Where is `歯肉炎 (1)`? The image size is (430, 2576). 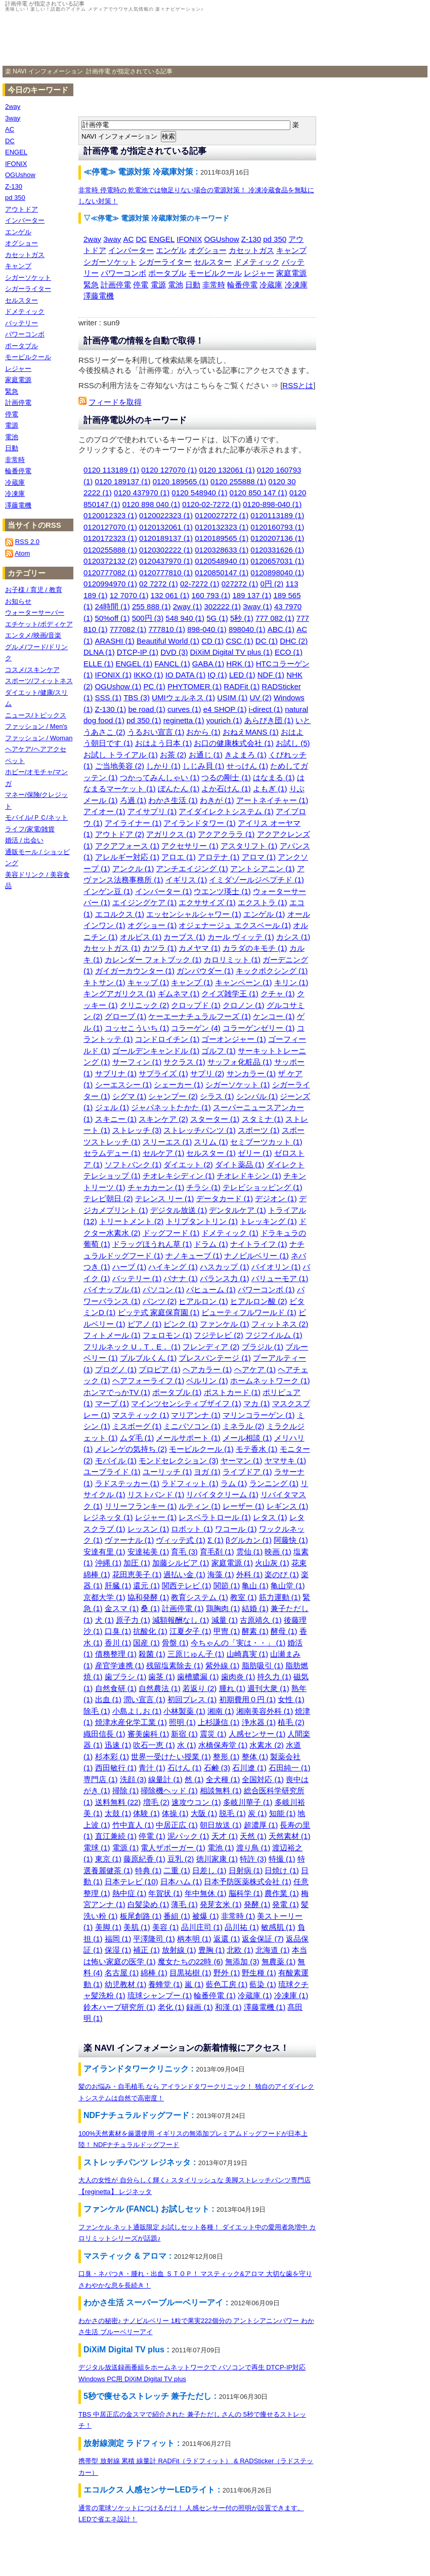 歯肉炎 (1) is located at coordinates (238, 1676).